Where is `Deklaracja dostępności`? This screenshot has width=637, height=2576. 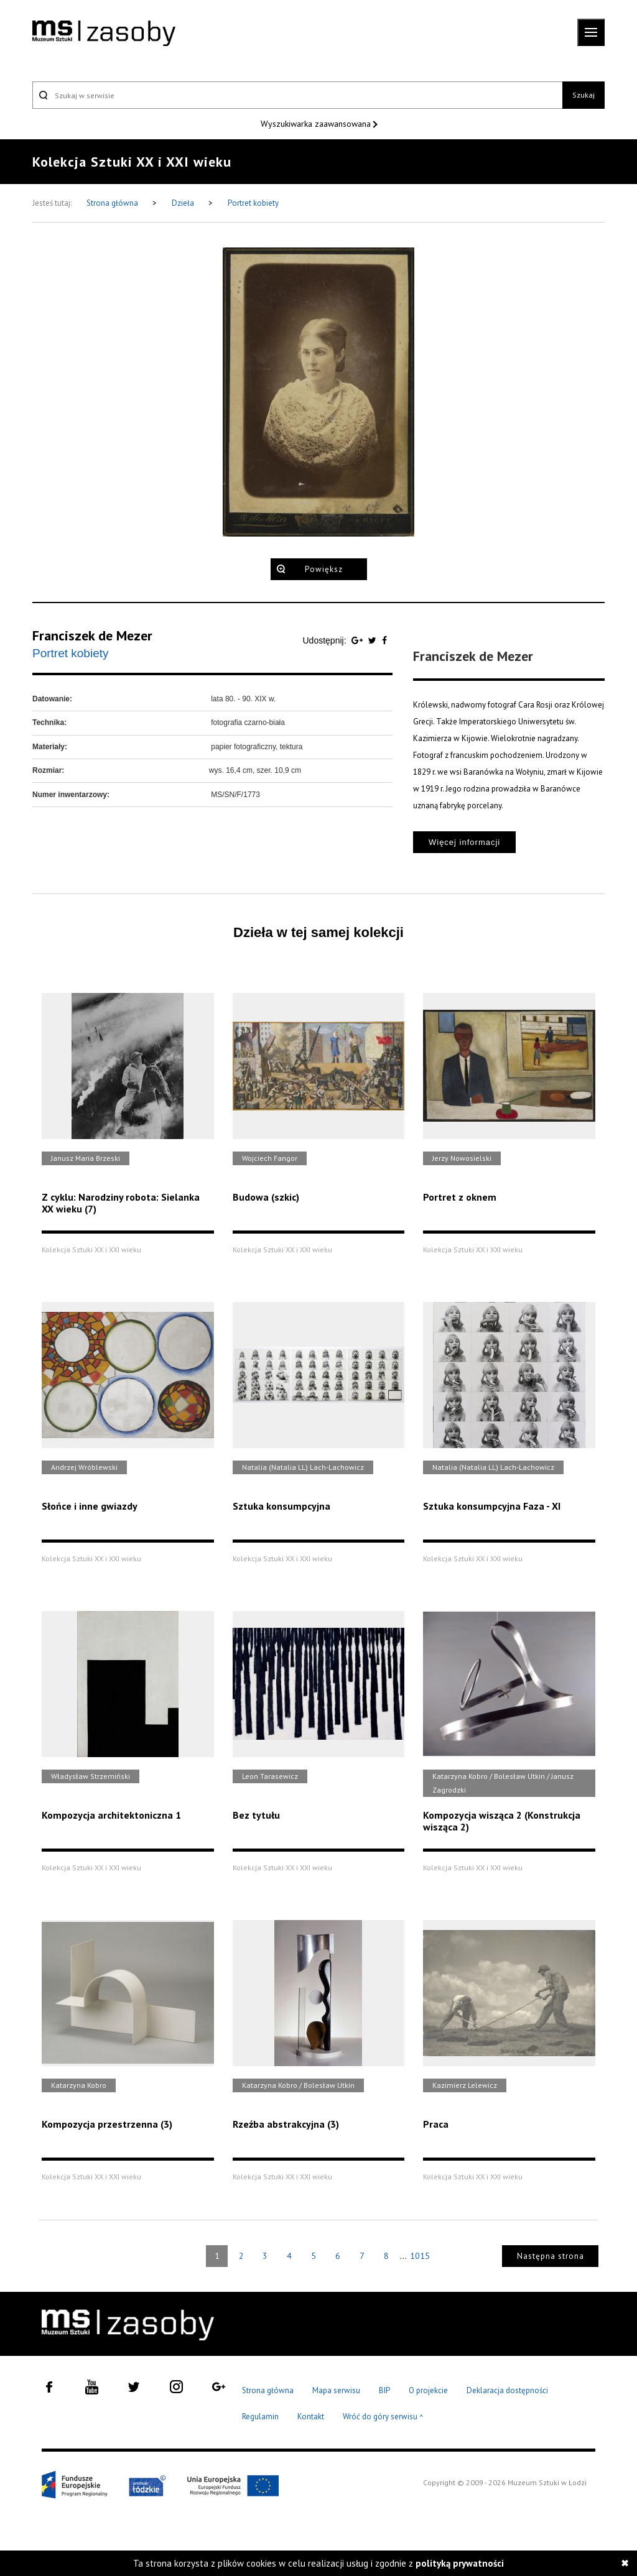
Deklaracja dostępności is located at coordinates (507, 2390).